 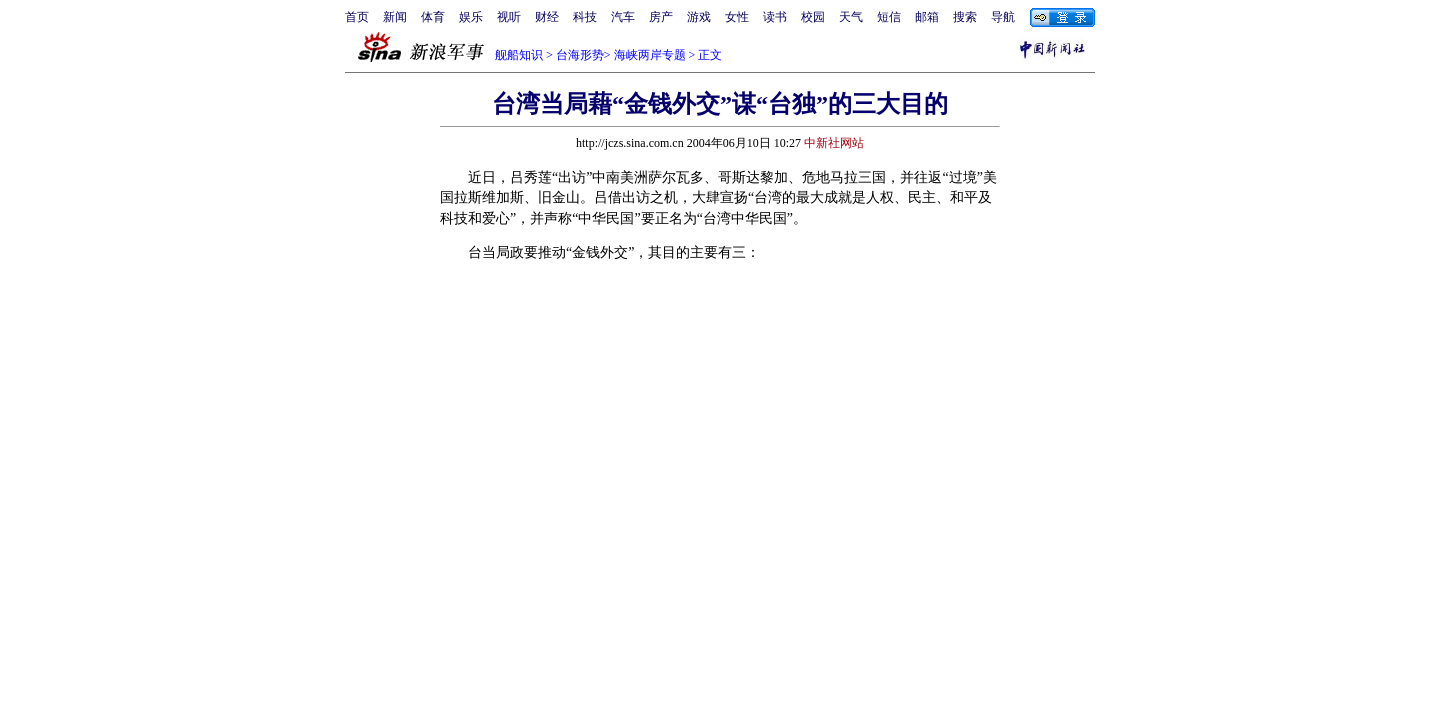 What do you see at coordinates (661, 17) in the screenshot?
I see `房产` at bounding box center [661, 17].